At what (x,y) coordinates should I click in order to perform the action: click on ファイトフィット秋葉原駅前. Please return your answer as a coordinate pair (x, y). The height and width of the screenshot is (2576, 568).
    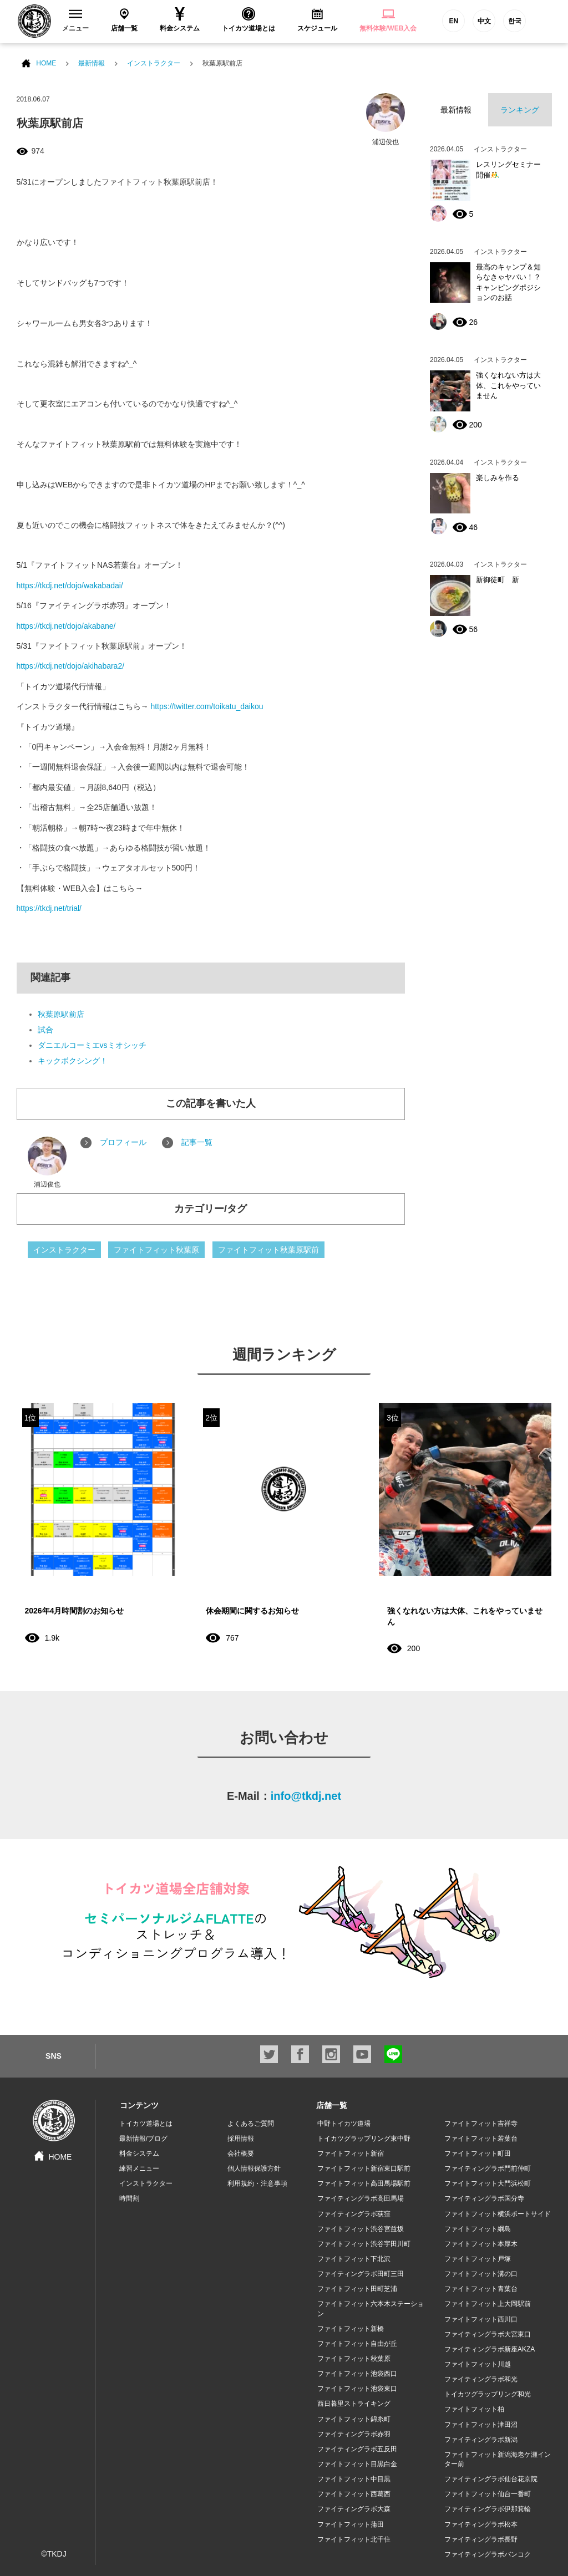
    Looking at the image, I should click on (268, 1249).